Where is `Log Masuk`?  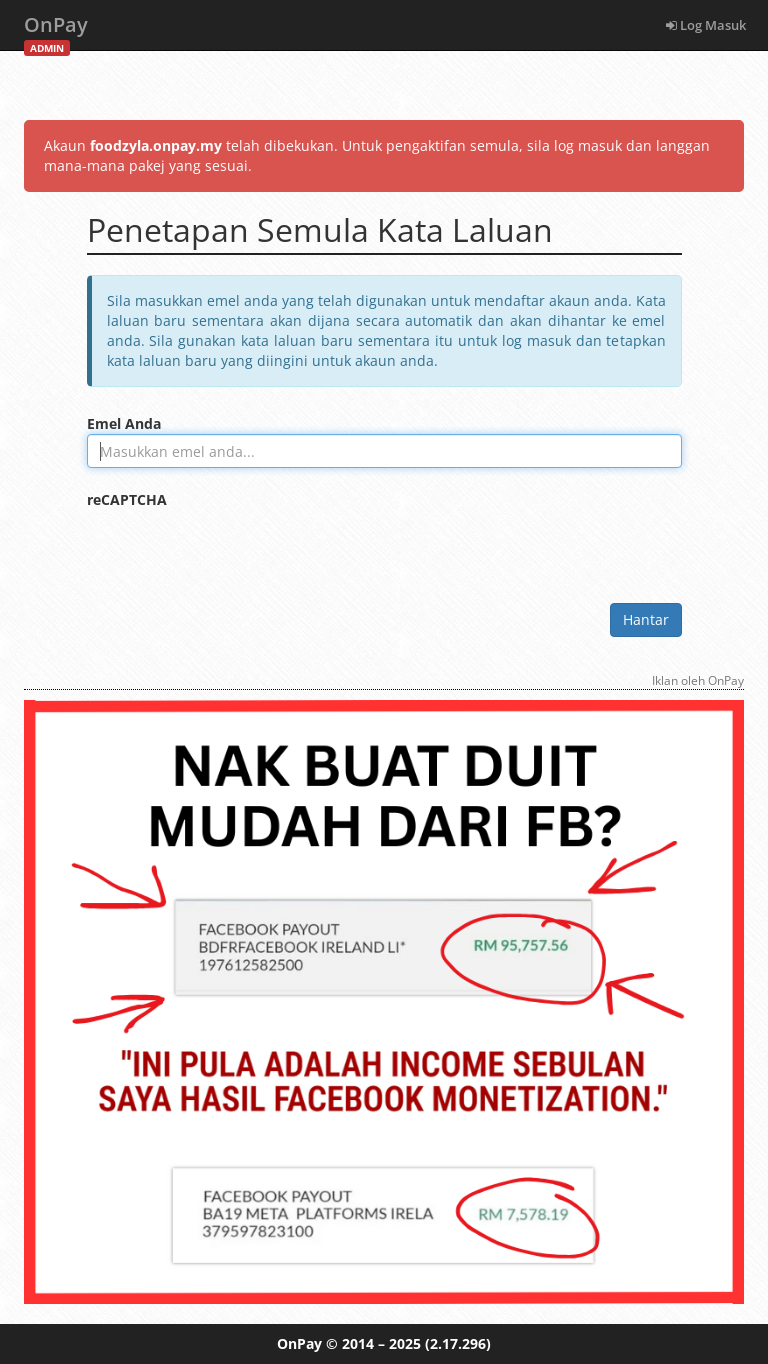
Log Masuk is located at coordinates (706, 25).